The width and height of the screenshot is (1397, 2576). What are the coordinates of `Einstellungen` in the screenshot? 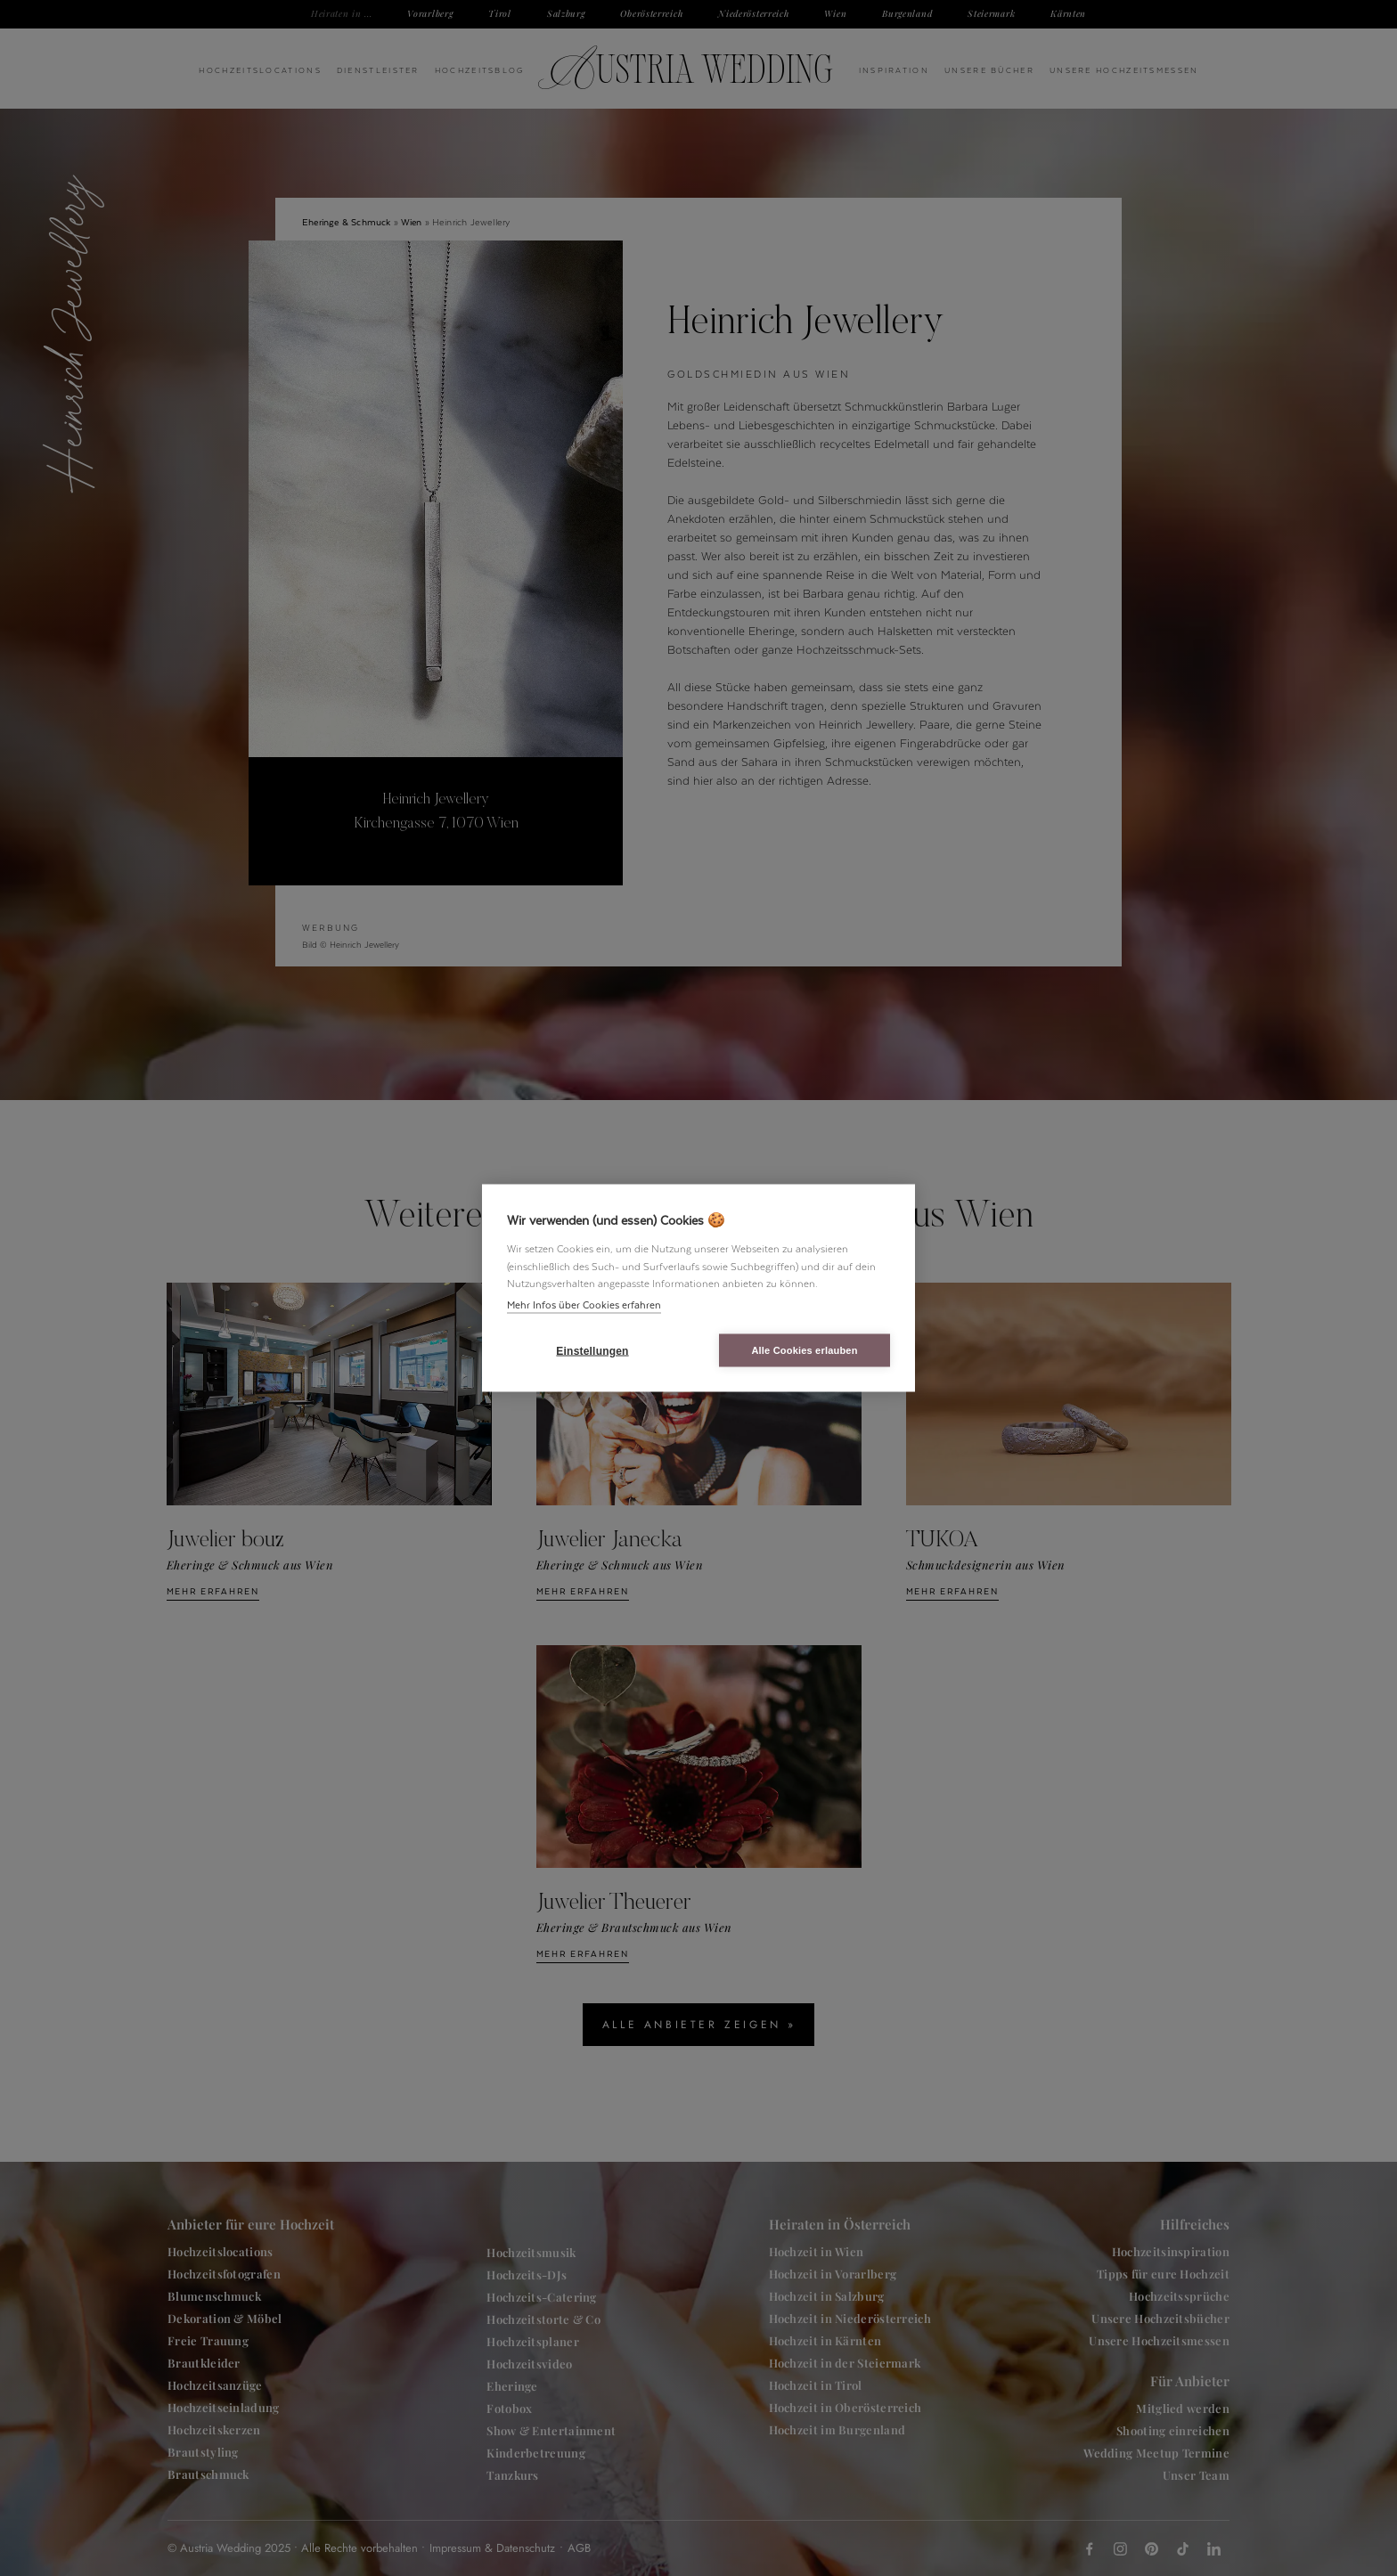 It's located at (592, 1350).